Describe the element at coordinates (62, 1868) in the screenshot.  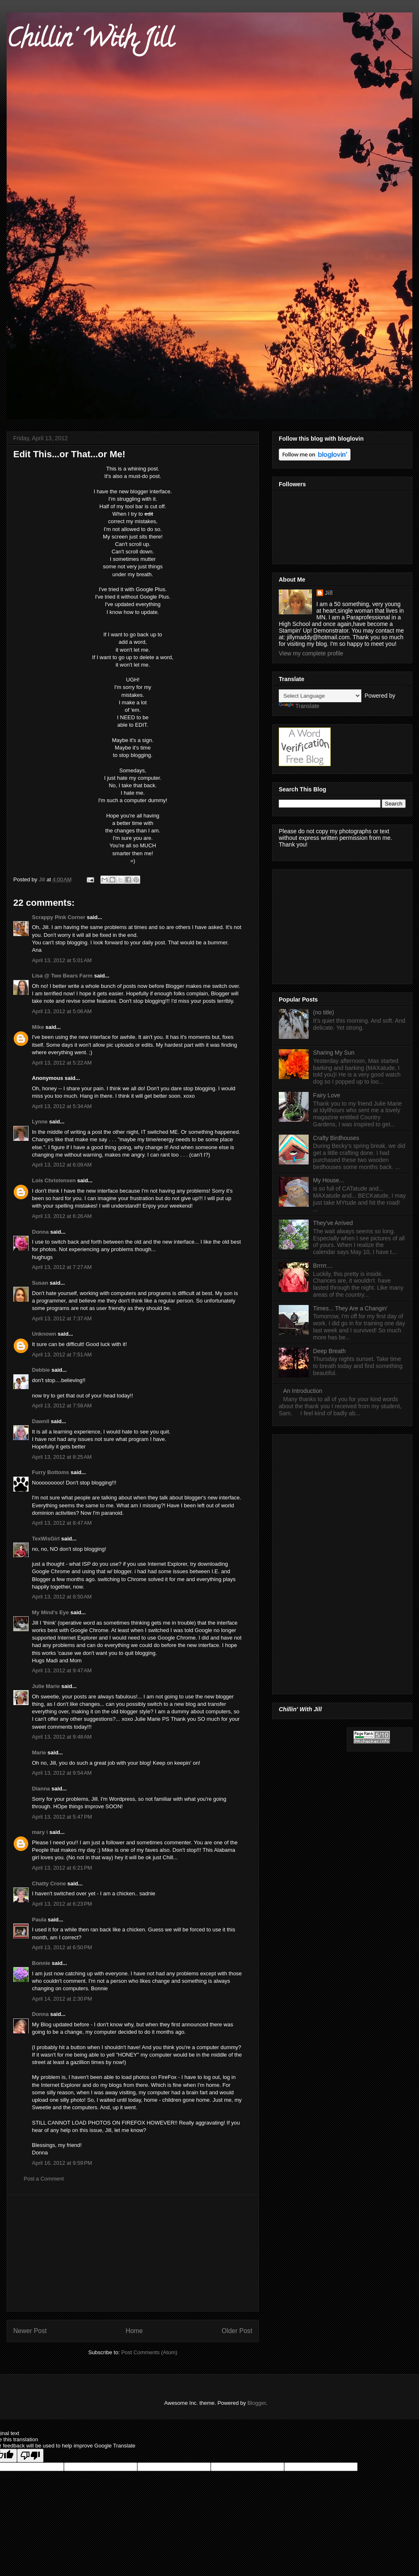
I see `April 13, 2012 at 6:21 PM` at that location.